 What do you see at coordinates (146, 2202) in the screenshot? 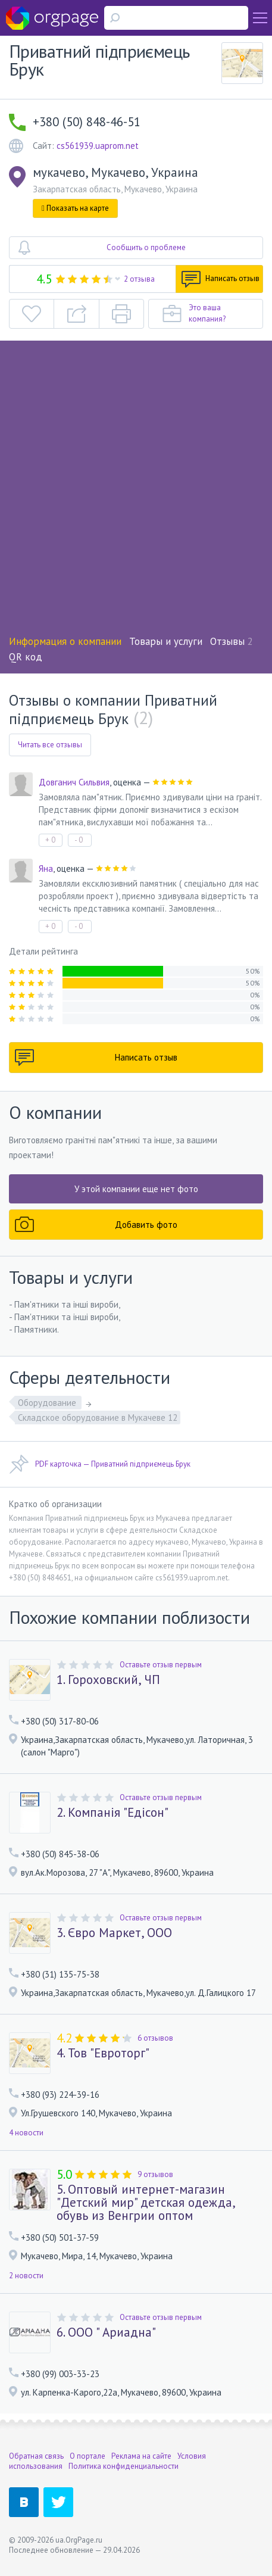
I see `5. Оптовый интернет-магазин "Детский мир" детская одежда, обувь из Венгрии оптом` at bounding box center [146, 2202].